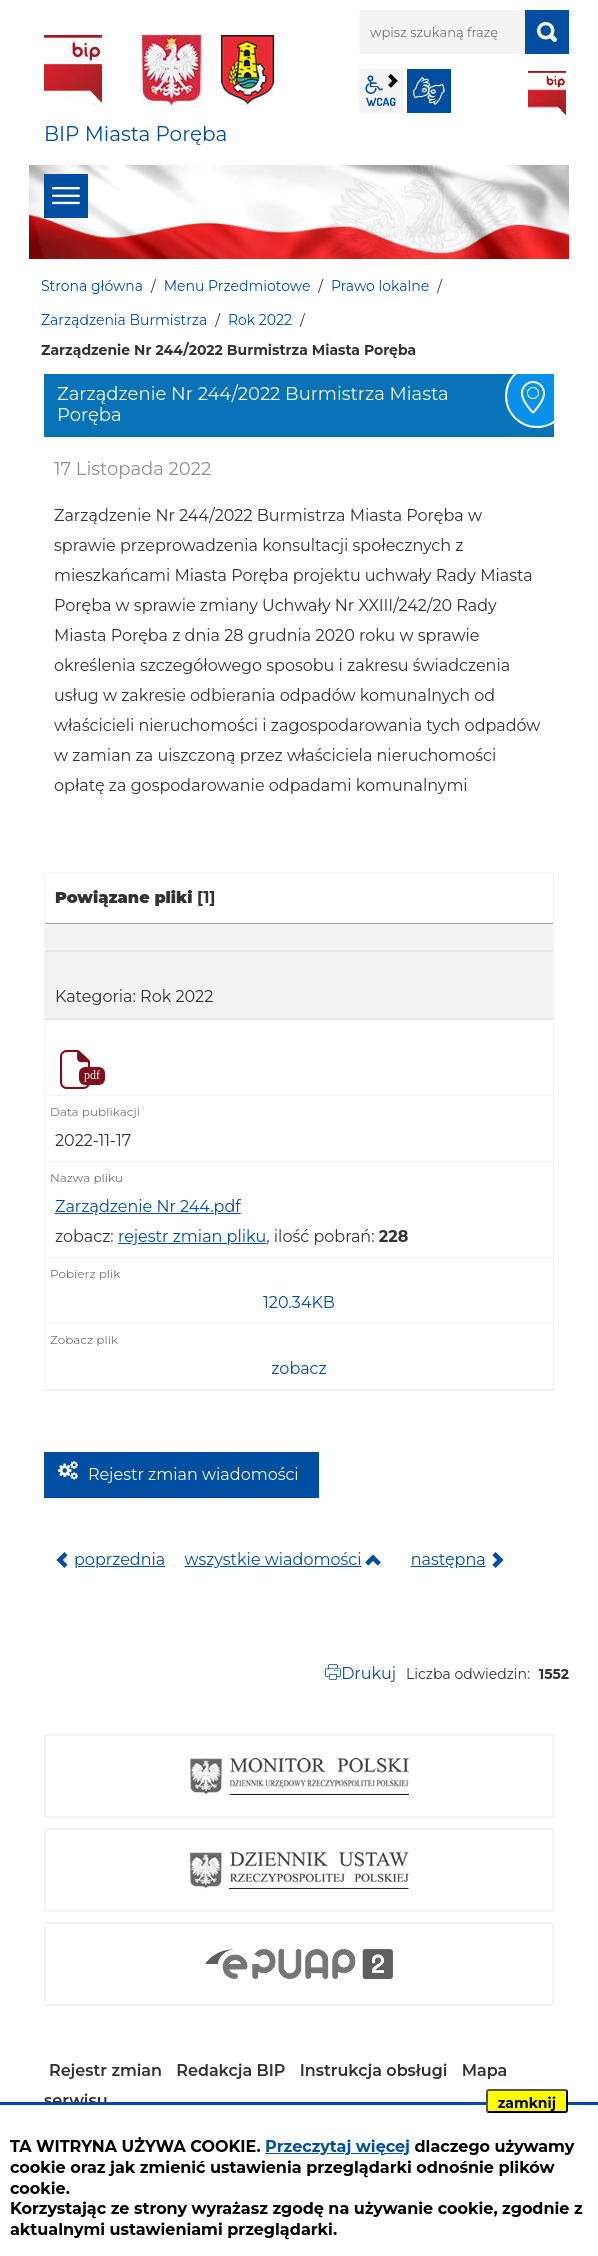 The height and width of the screenshot is (2256, 598). Describe the element at coordinates (547, 93) in the screenshot. I see `BIP` at that location.